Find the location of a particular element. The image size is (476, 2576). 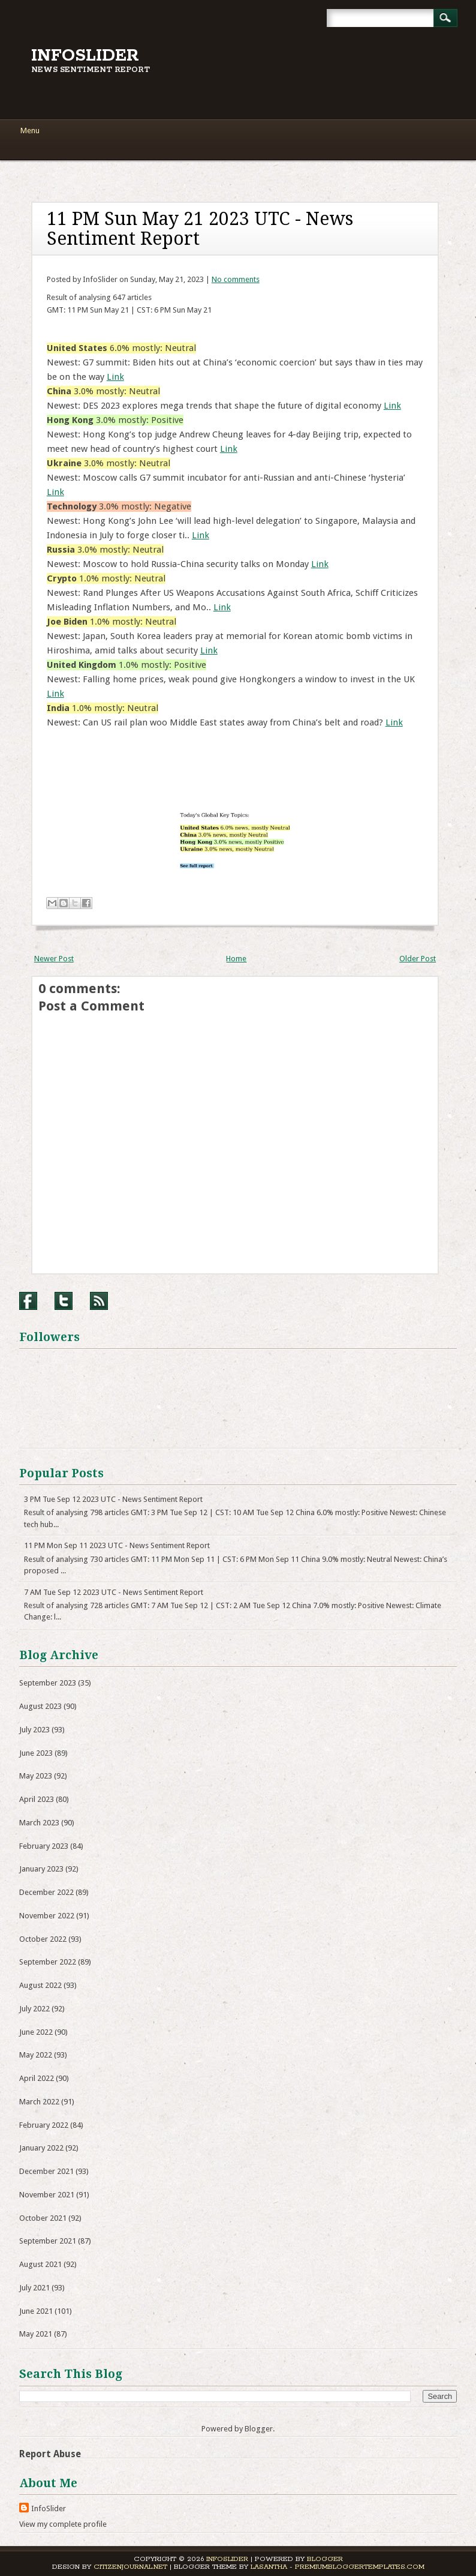

August 2021 is located at coordinates (40, 2264).